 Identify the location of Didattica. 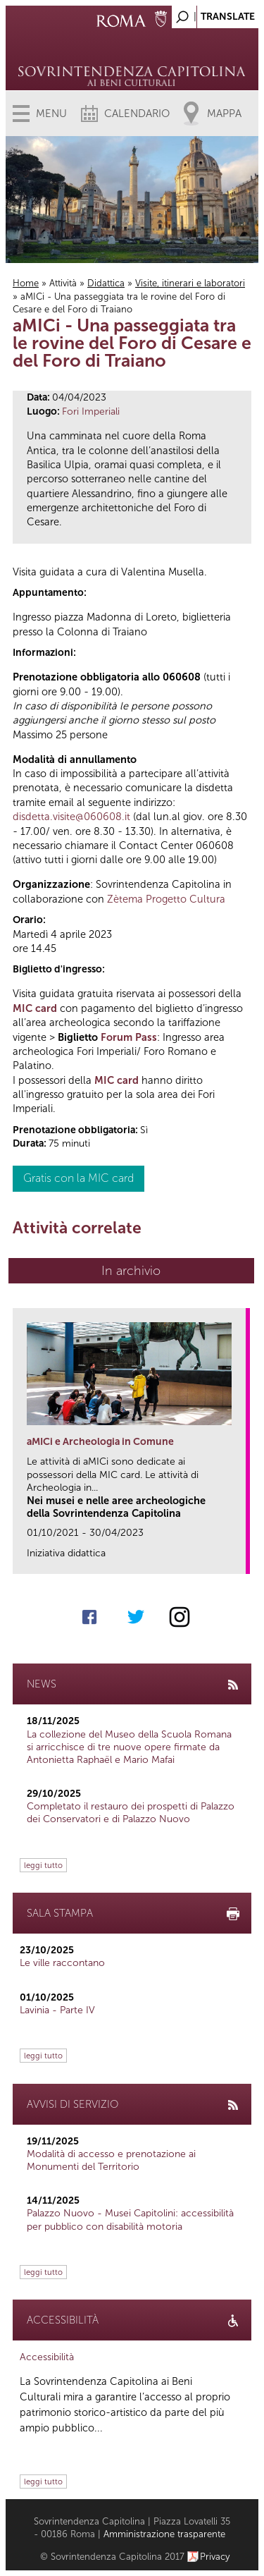
(106, 283).